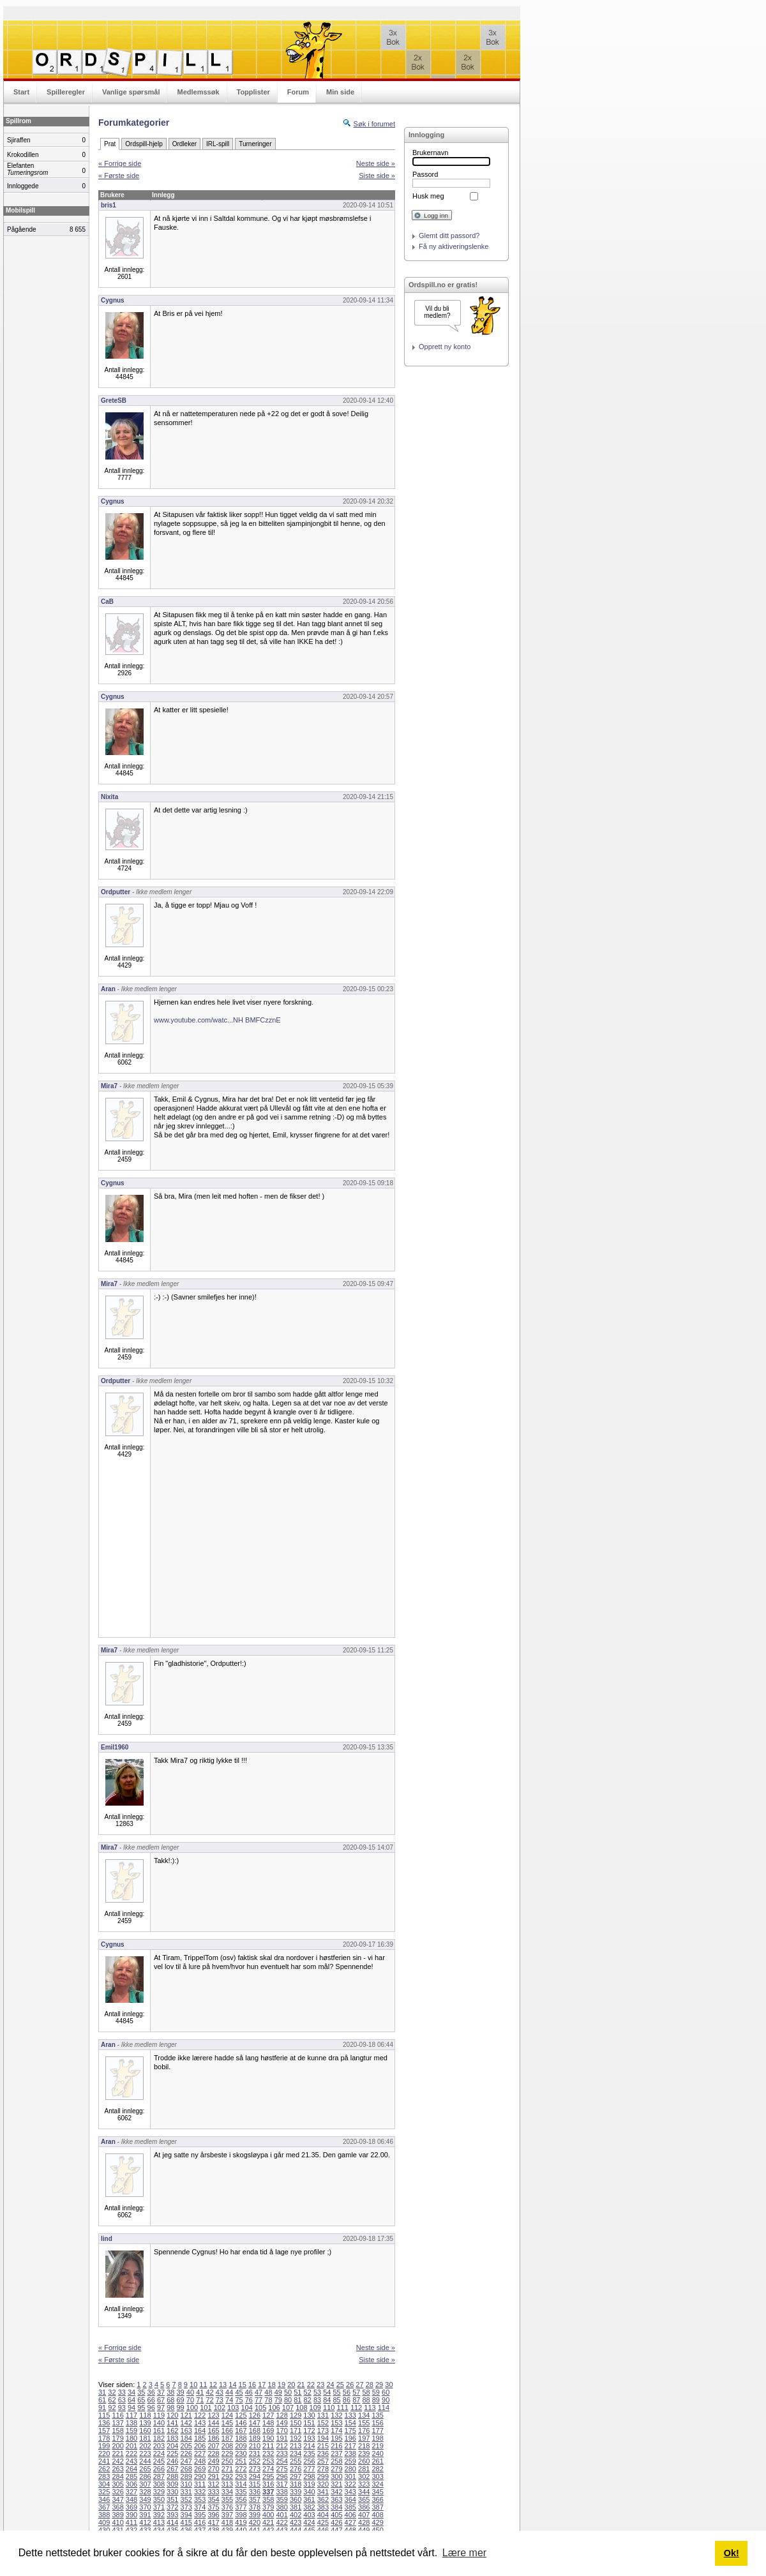 This screenshot has width=766, height=2576. Describe the element at coordinates (217, 1020) in the screenshot. I see `www.youtube.com/watc...NH BMFCzznE` at that location.